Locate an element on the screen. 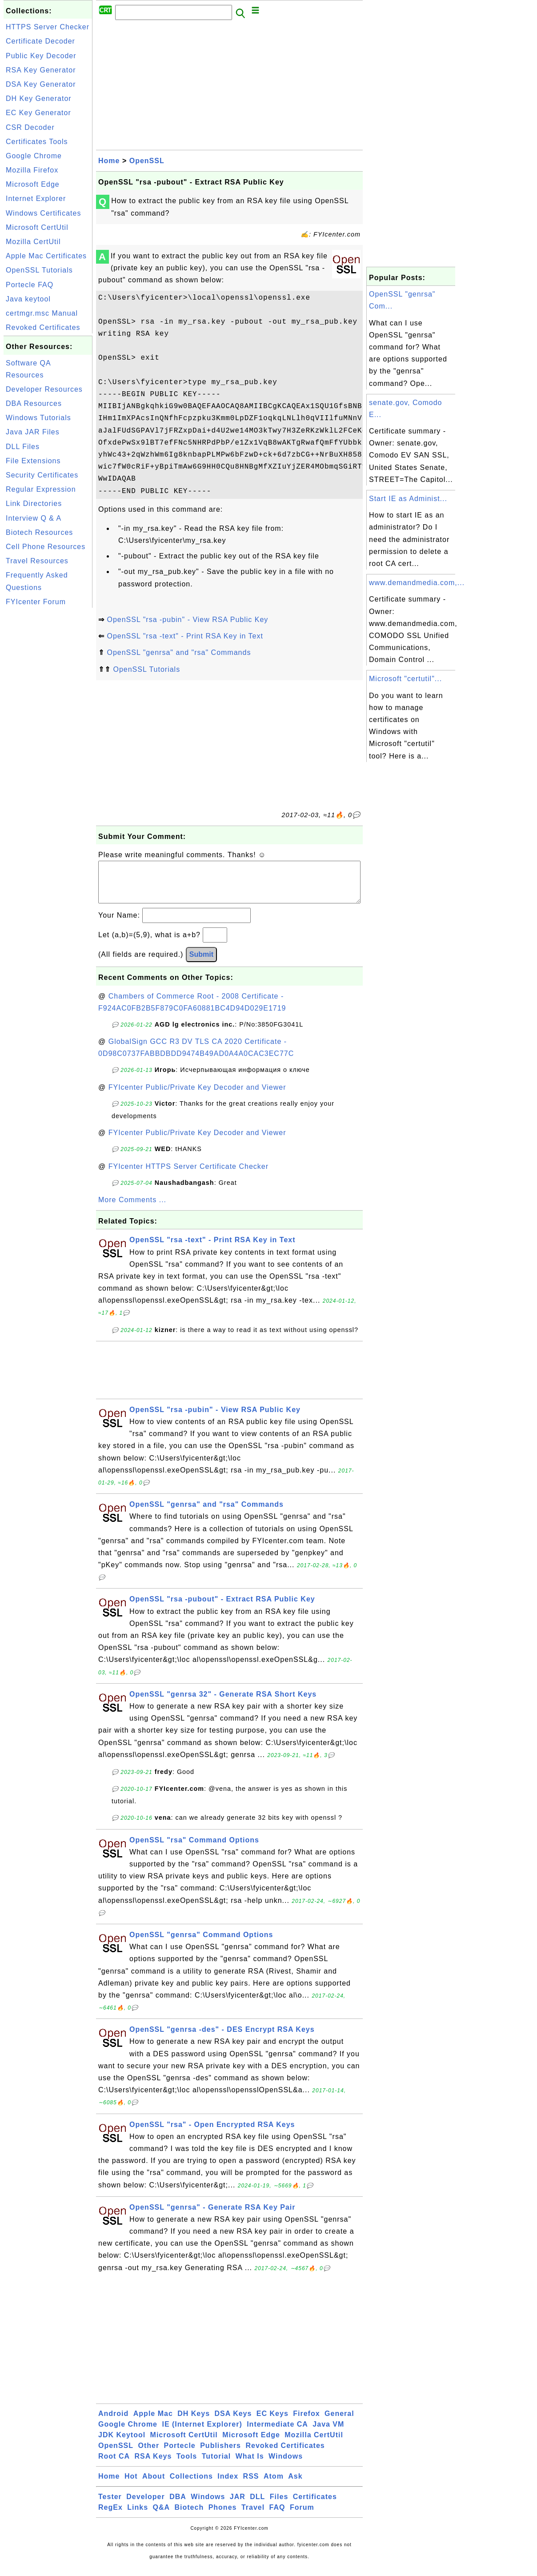  Tools is located at coordinates (186, 2465).